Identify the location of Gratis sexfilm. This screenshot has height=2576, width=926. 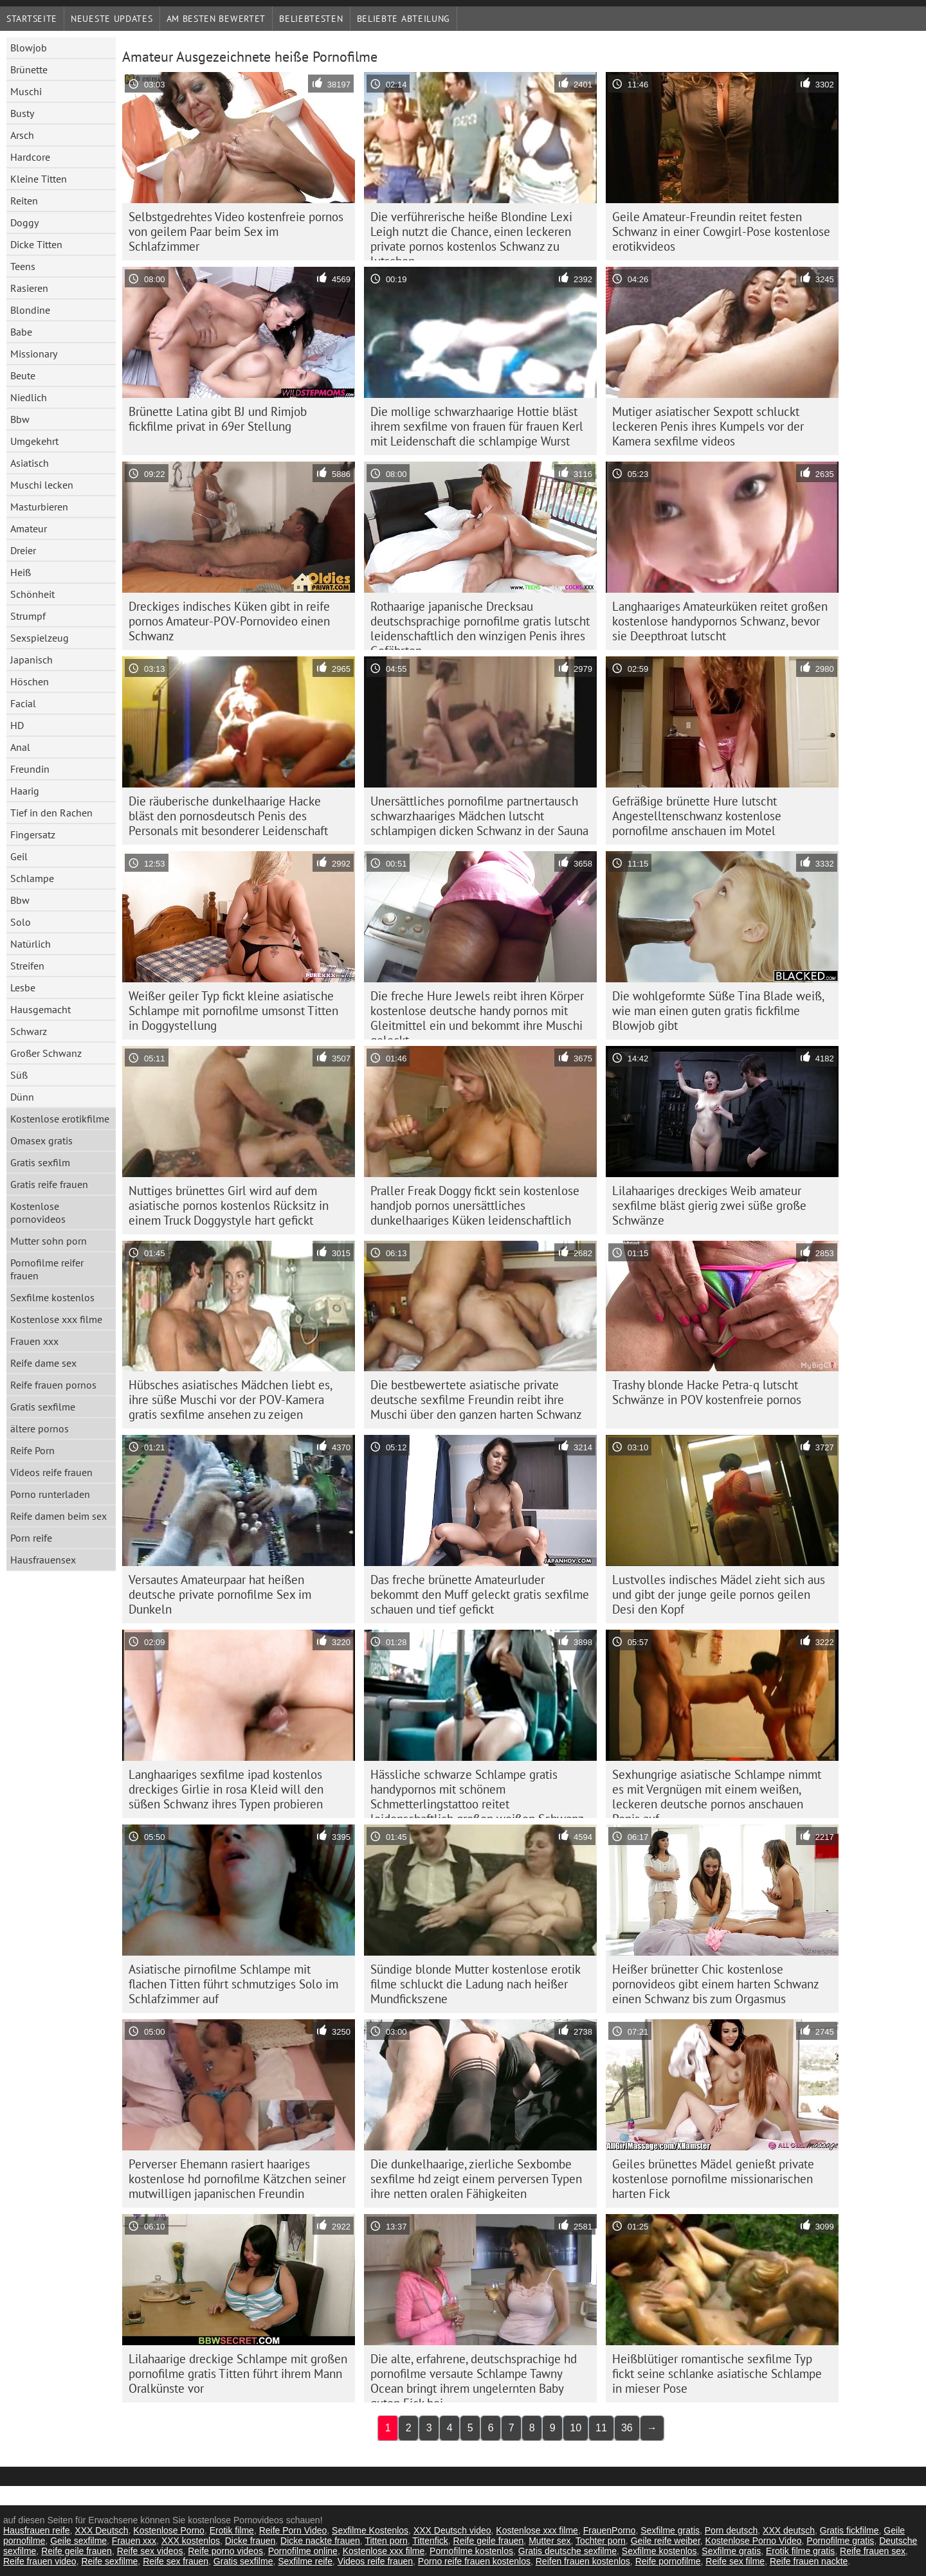
(40, 1162).